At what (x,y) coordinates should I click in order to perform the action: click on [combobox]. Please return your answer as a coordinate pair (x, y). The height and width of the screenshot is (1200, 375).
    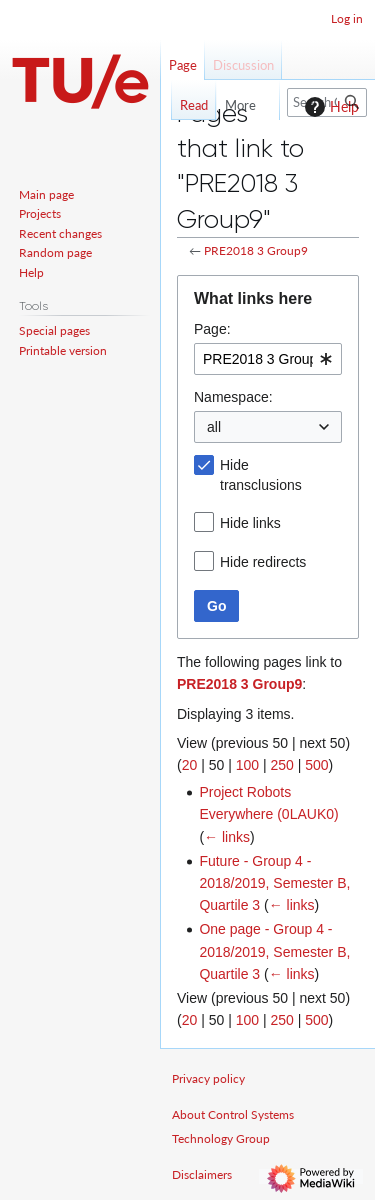
    Looking at the image, I should click on (268, 359).